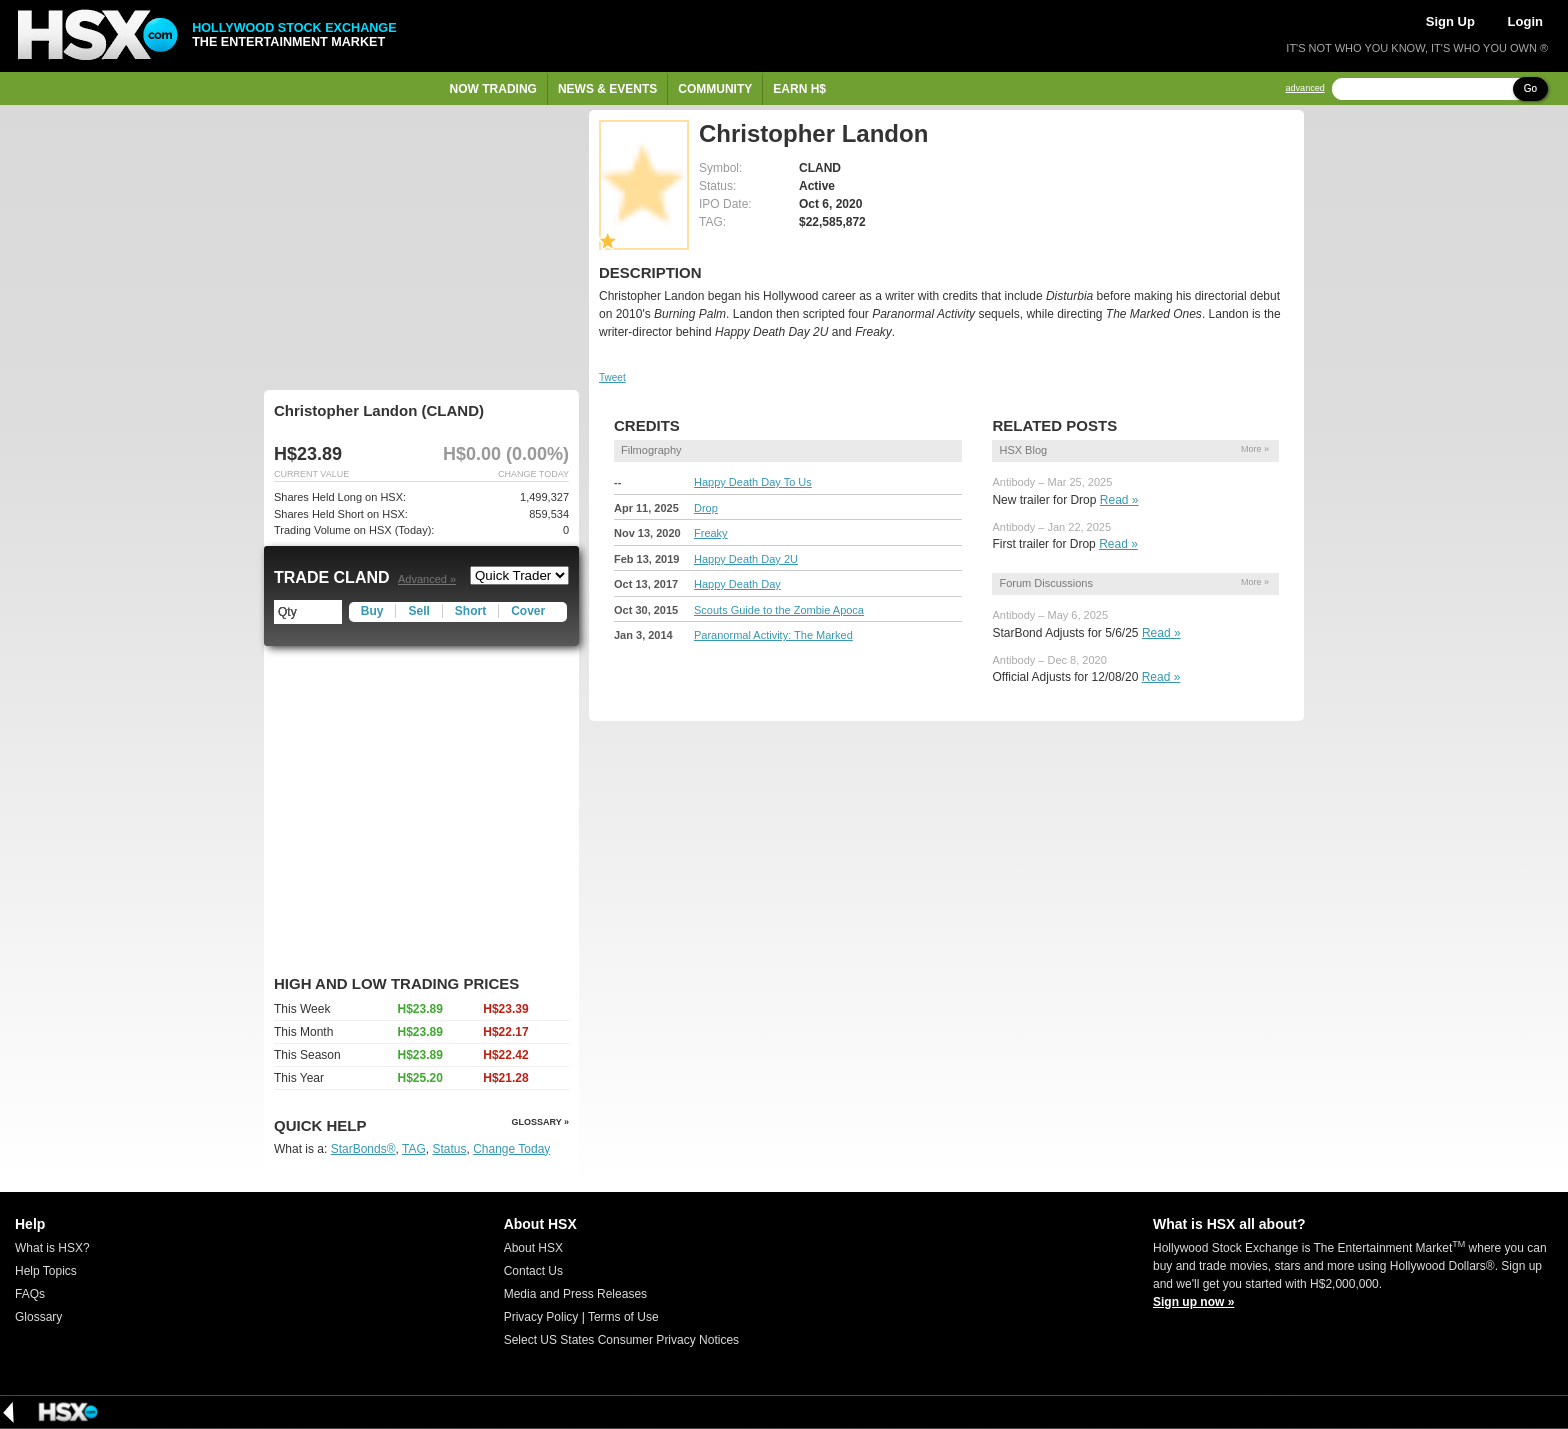 The width and height of the screenshot is (1568, 1429). Describe the element at coordinates (1119, 500) in the screenshot. I see `Read »` at that location.